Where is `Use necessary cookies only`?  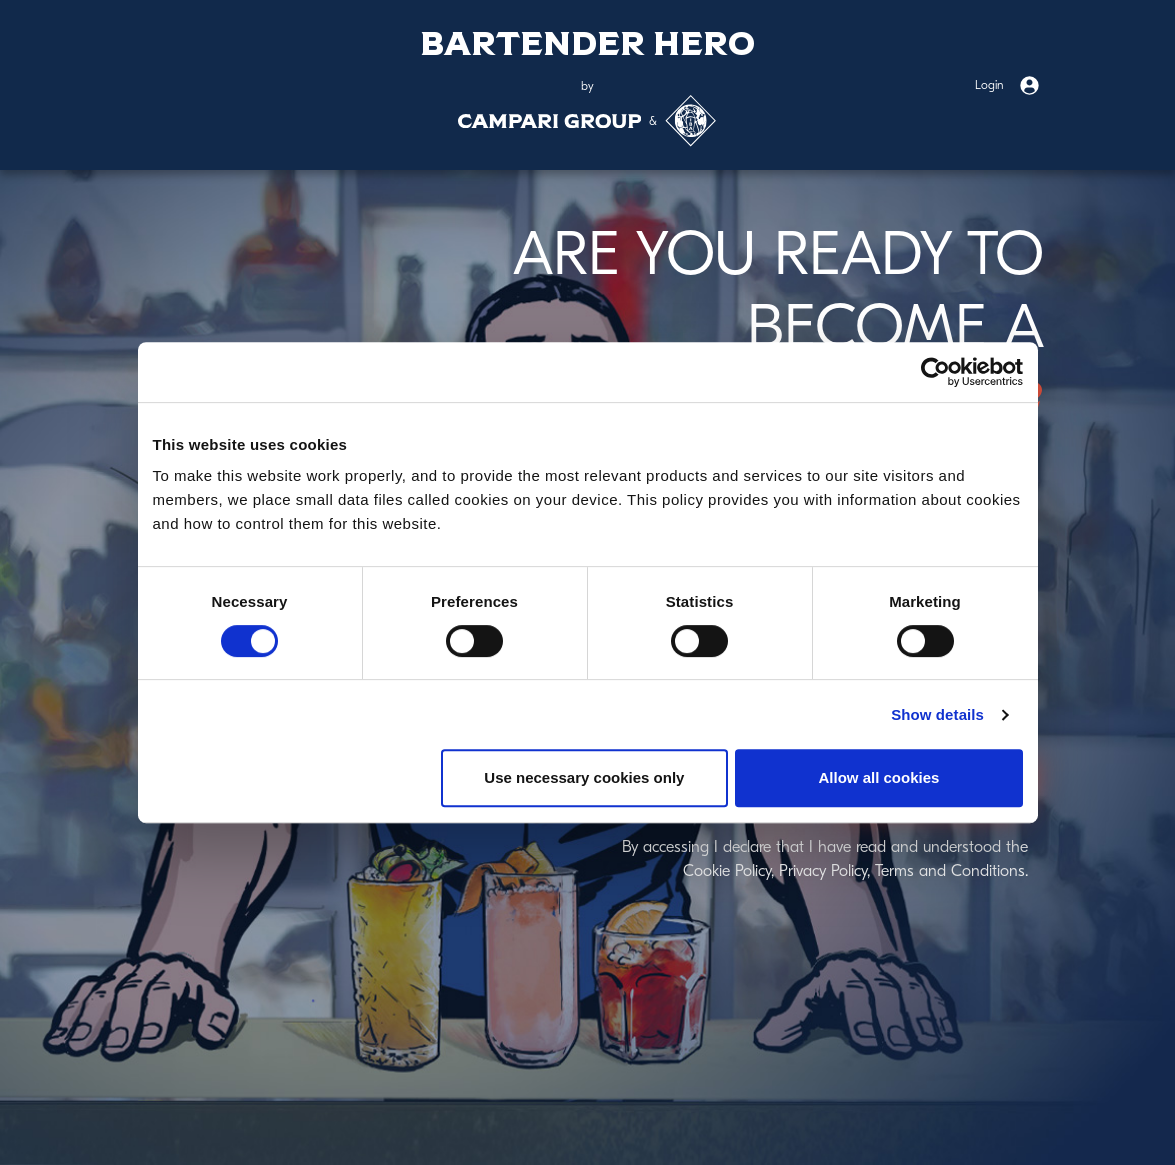
Use necessary cookies only is located at coordinates (584, 777).